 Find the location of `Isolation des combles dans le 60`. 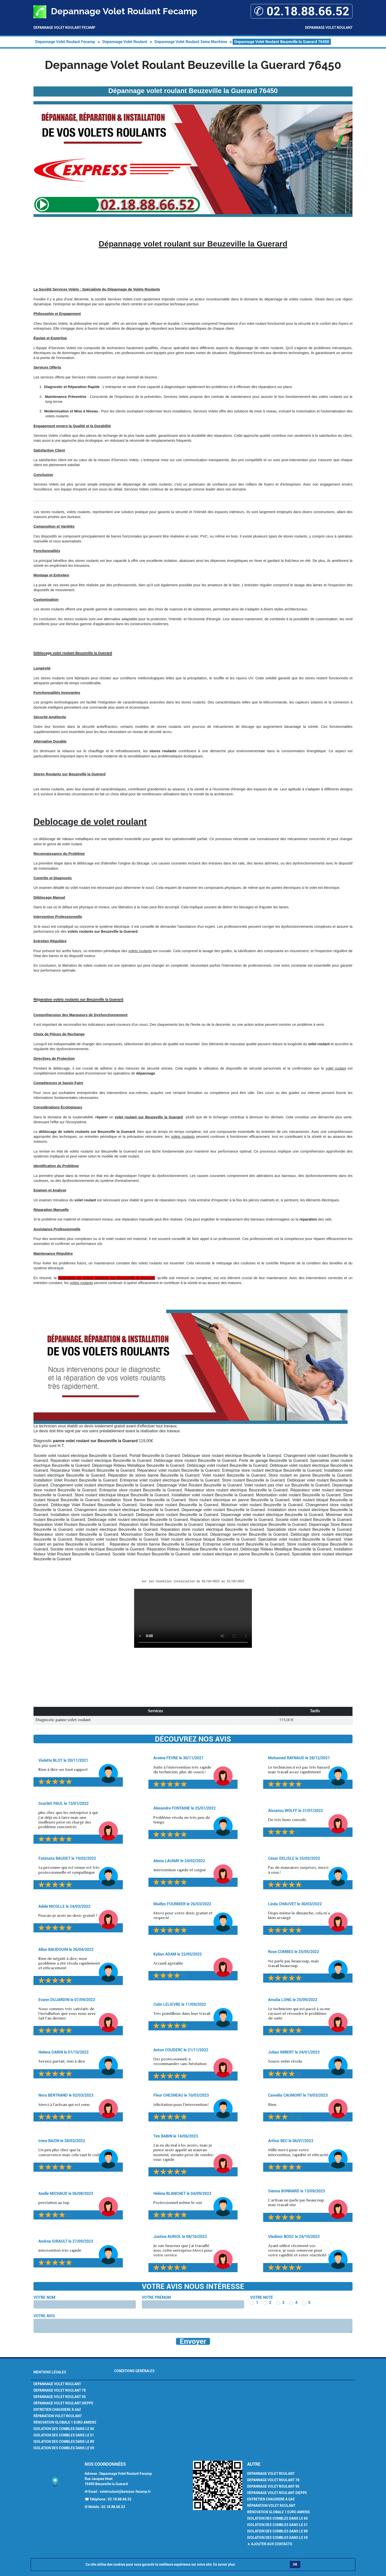

Isolation des combles dans le 60 is located at coordinates (63, 2429).